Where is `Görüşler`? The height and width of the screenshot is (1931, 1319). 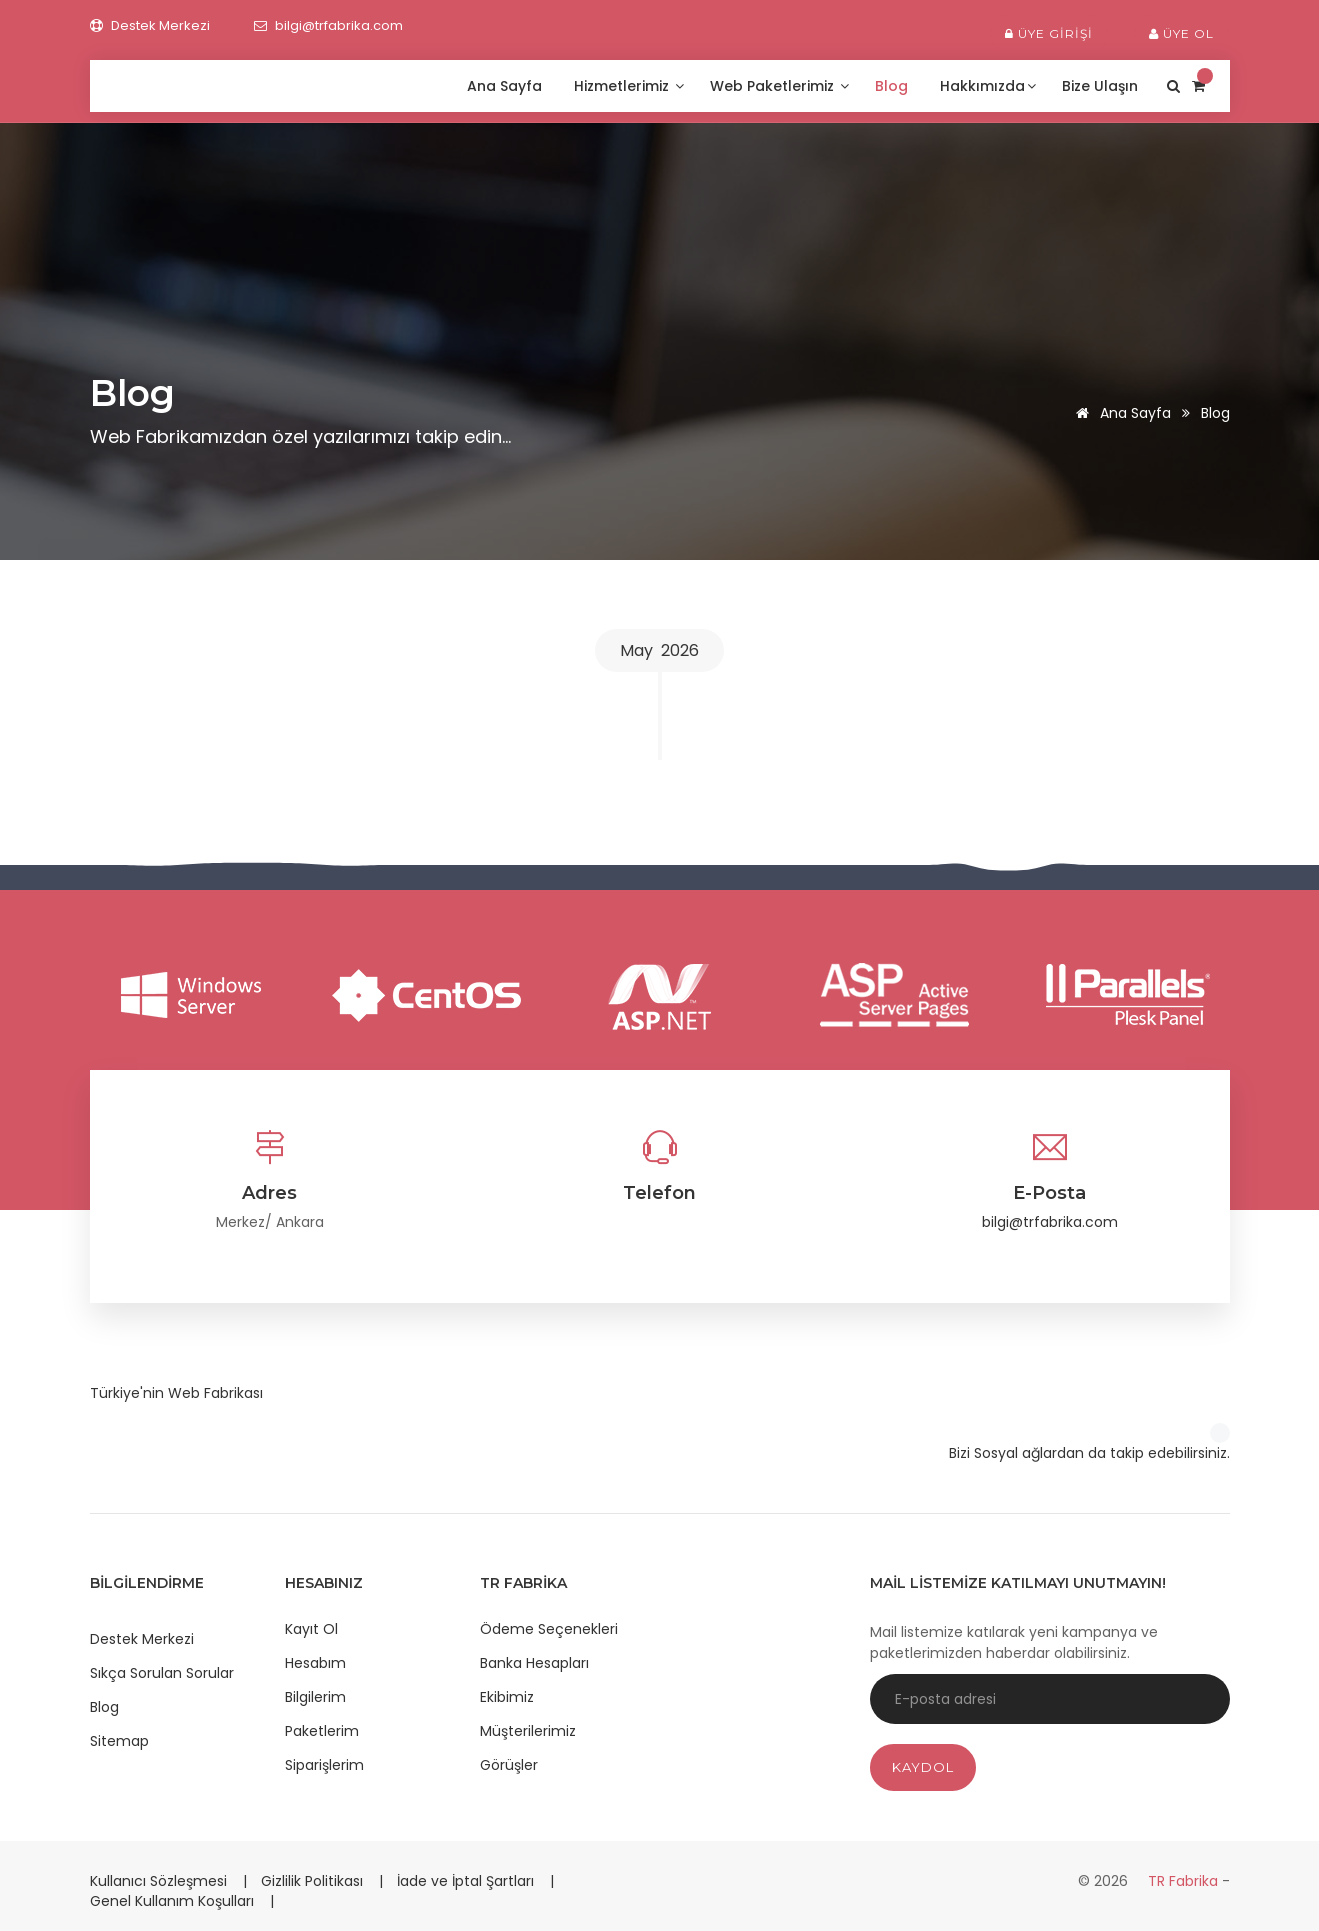 Görüşler is located at coordinates (509, 1765).